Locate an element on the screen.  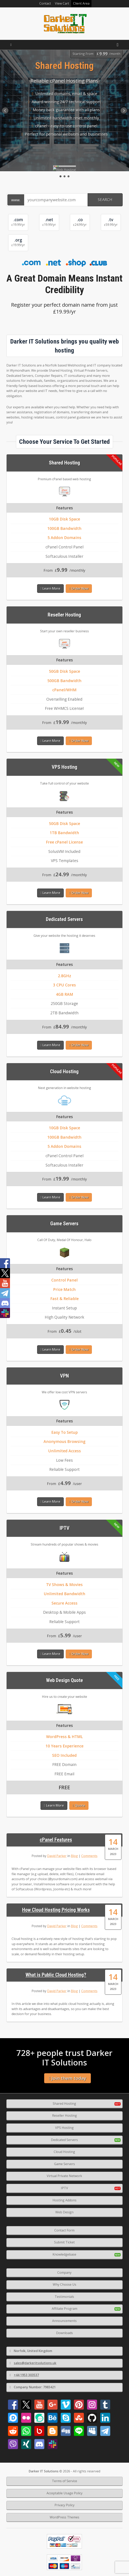
Comments is located at coordinates (89, 1856).